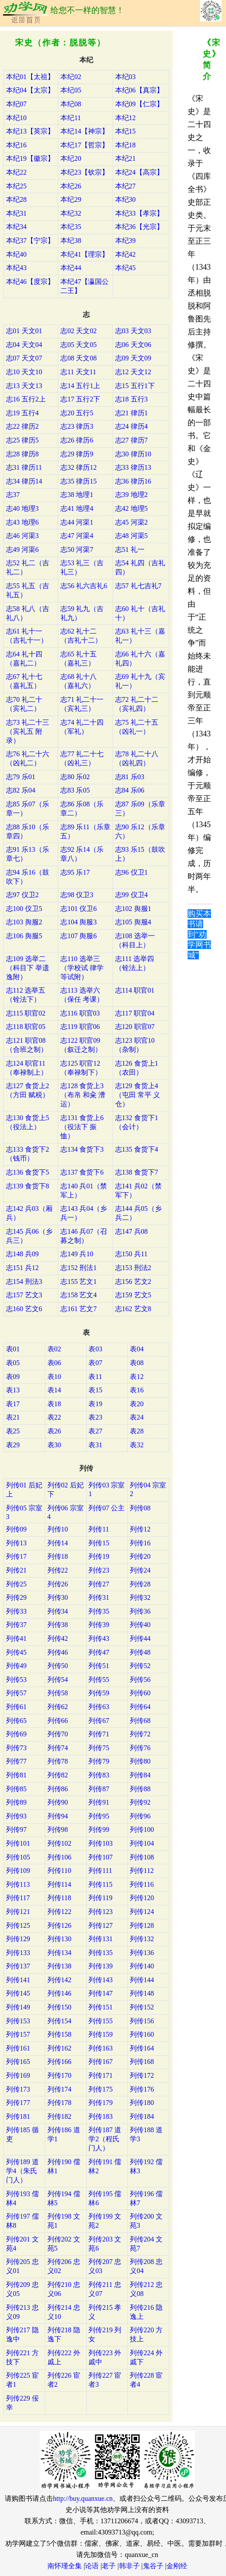 The width and height of the screenshot is (226, 2576). What do you see at coordinates (59, 1911) in the screenshot?
I see `列传122` at bounding box center [59, 1911].